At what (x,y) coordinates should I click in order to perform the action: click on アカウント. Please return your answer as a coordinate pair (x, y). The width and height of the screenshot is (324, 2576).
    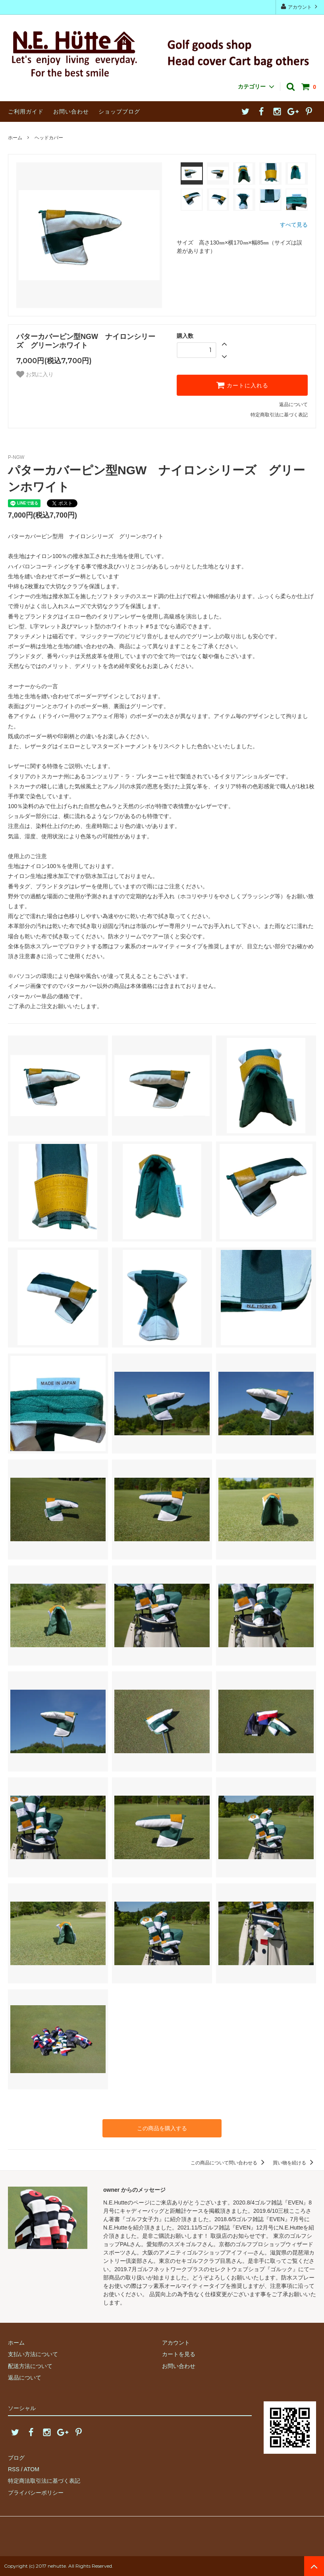
    Looking at the image, I should click on (300, 6).